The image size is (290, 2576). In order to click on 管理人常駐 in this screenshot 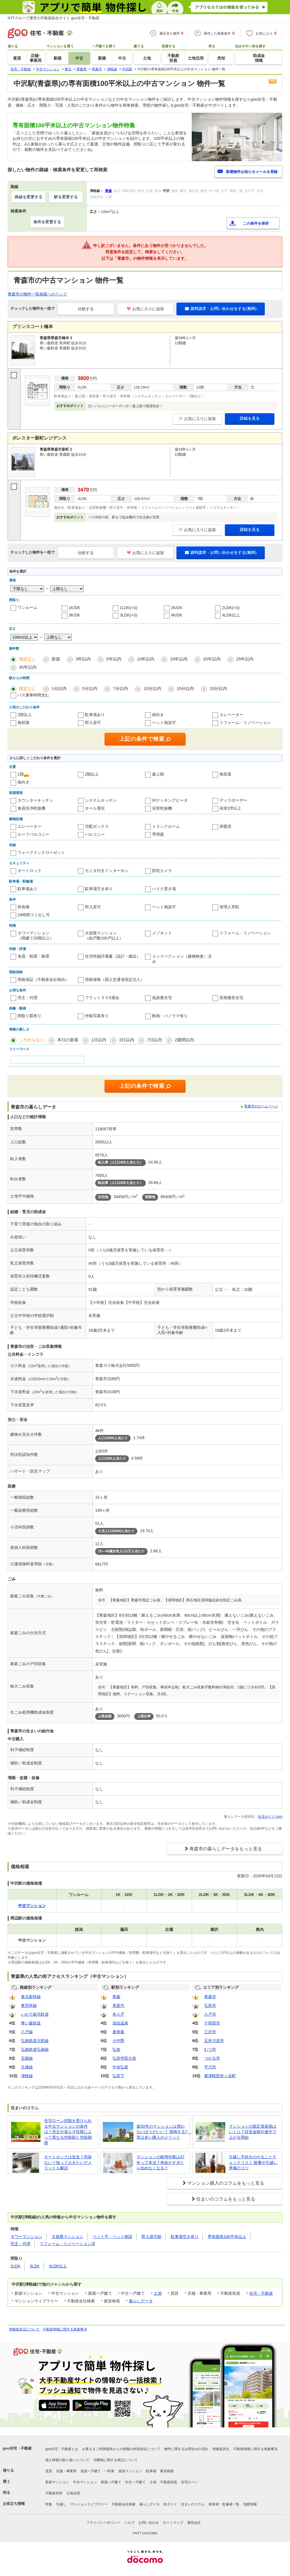, I will do `click(229, 907)`.